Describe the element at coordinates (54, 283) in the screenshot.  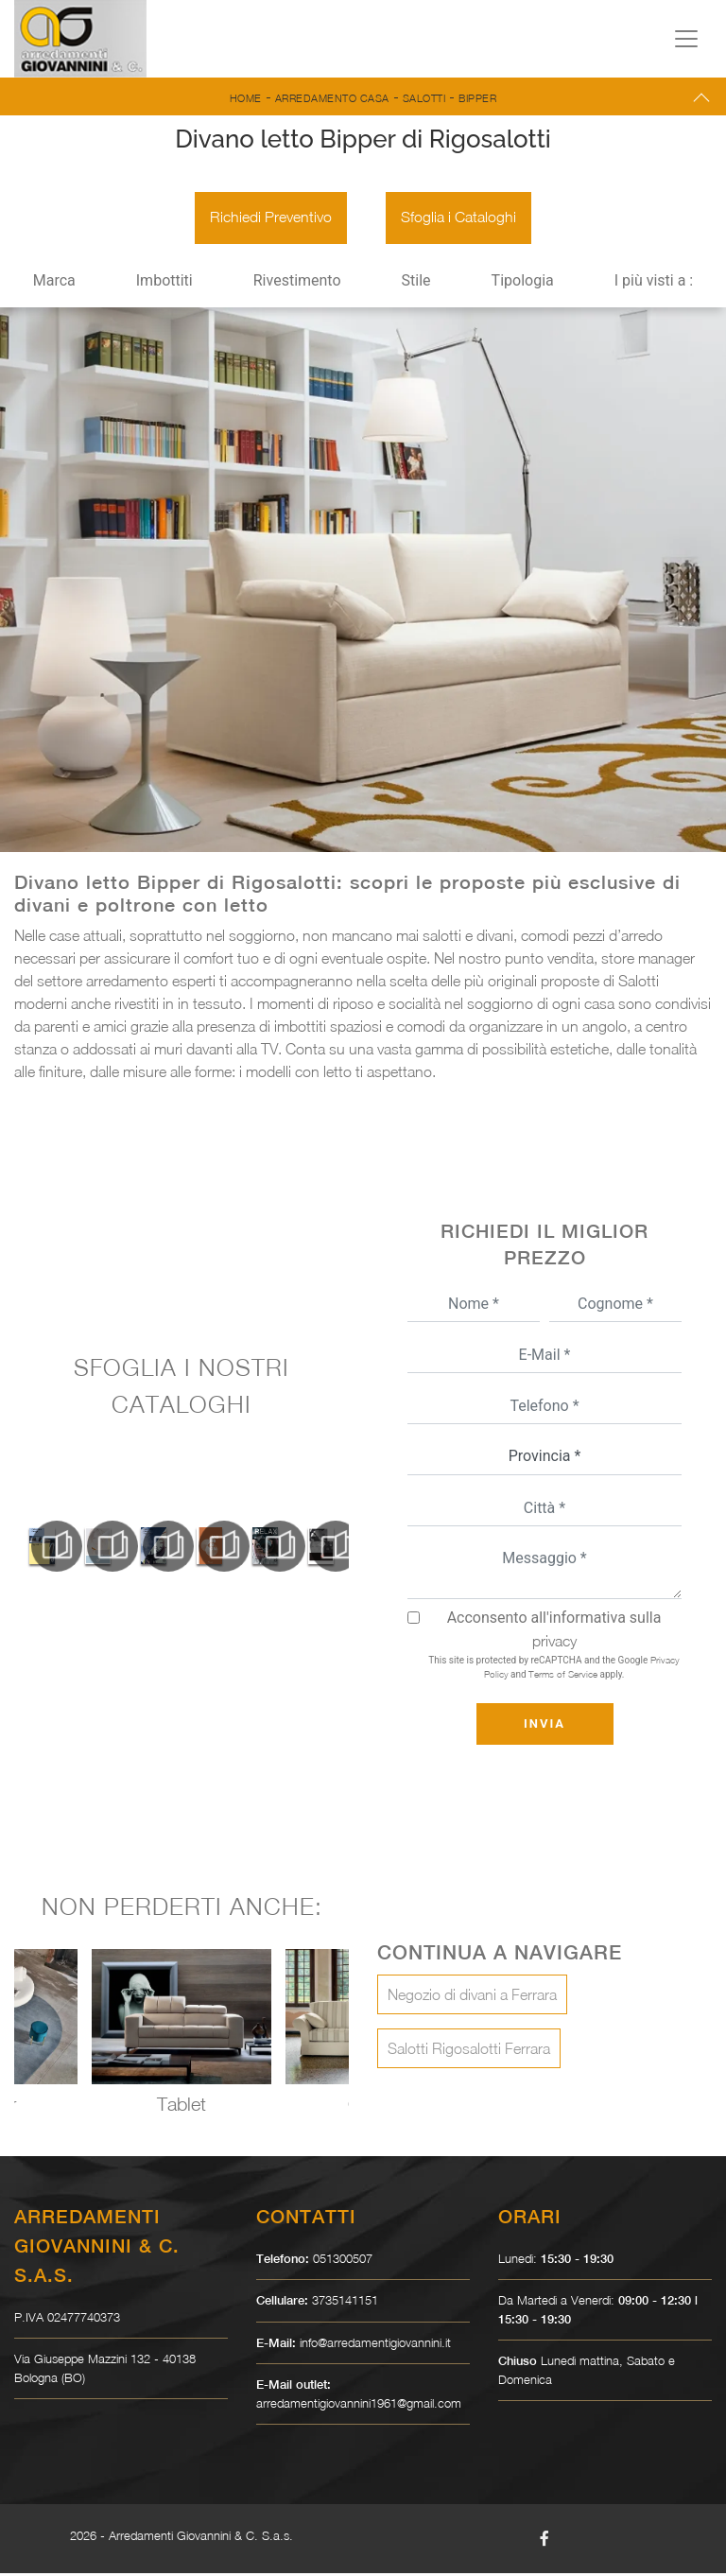
I see `Marca [button]` at that location.